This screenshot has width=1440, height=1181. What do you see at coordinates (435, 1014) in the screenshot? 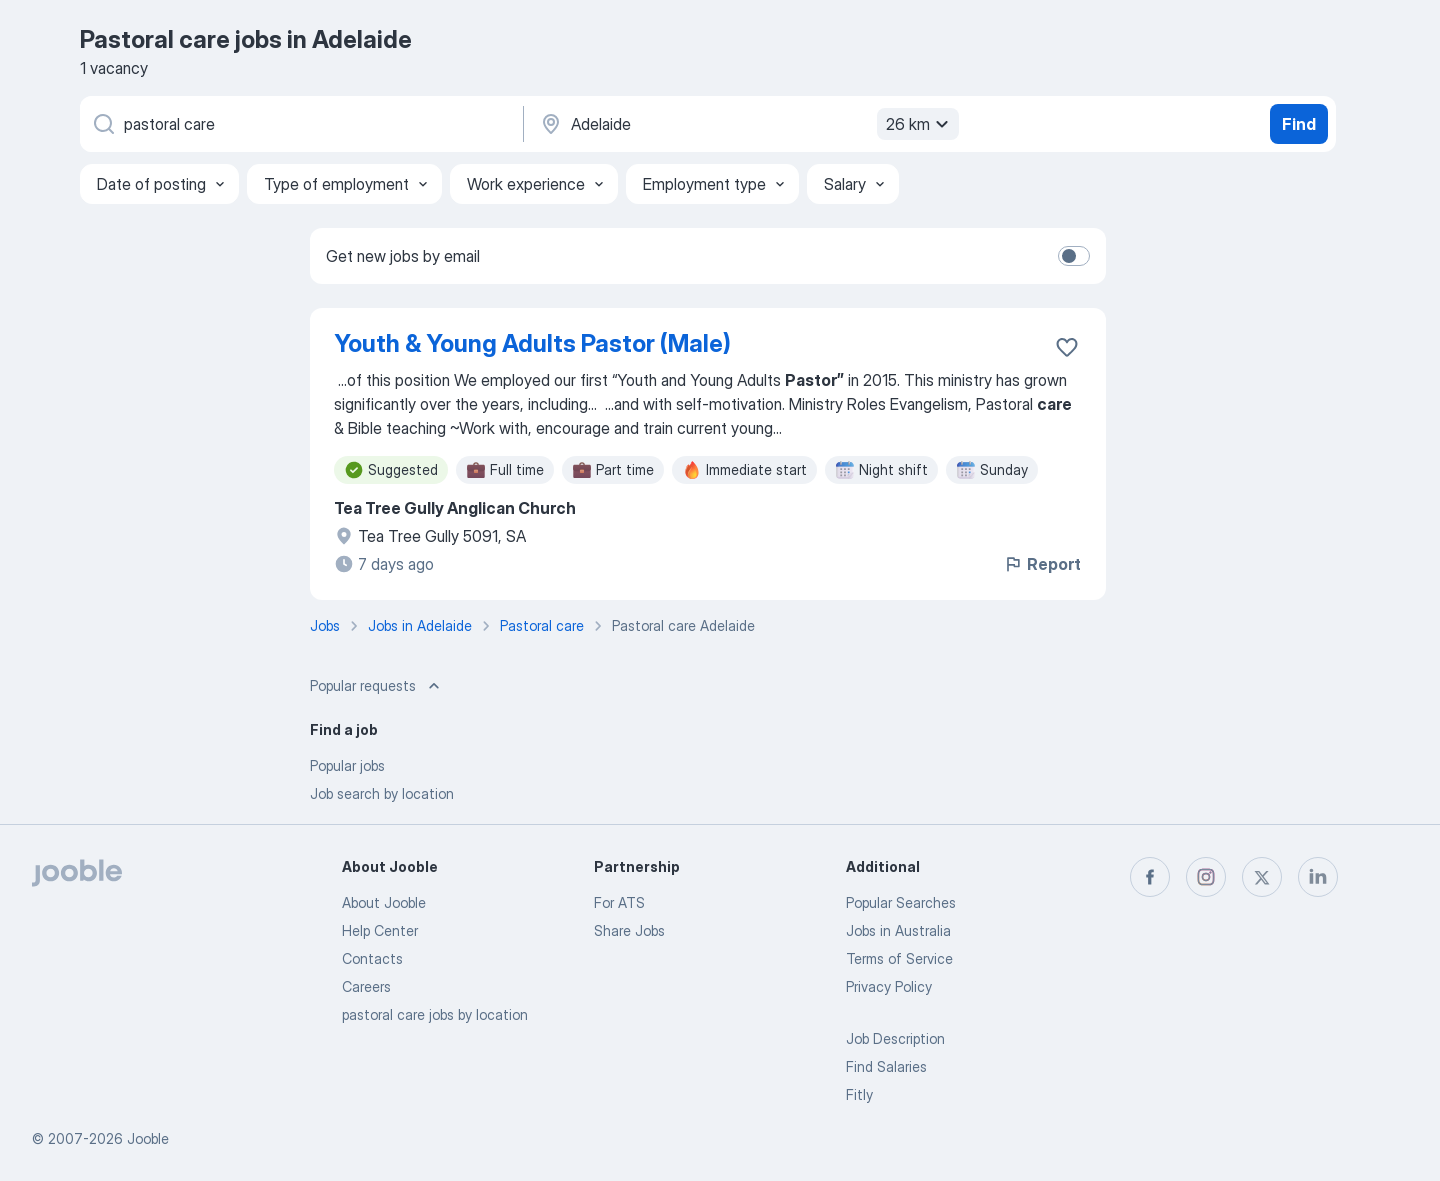
I see `pastoral care jobs by location` at bounding box center [435, 1014].